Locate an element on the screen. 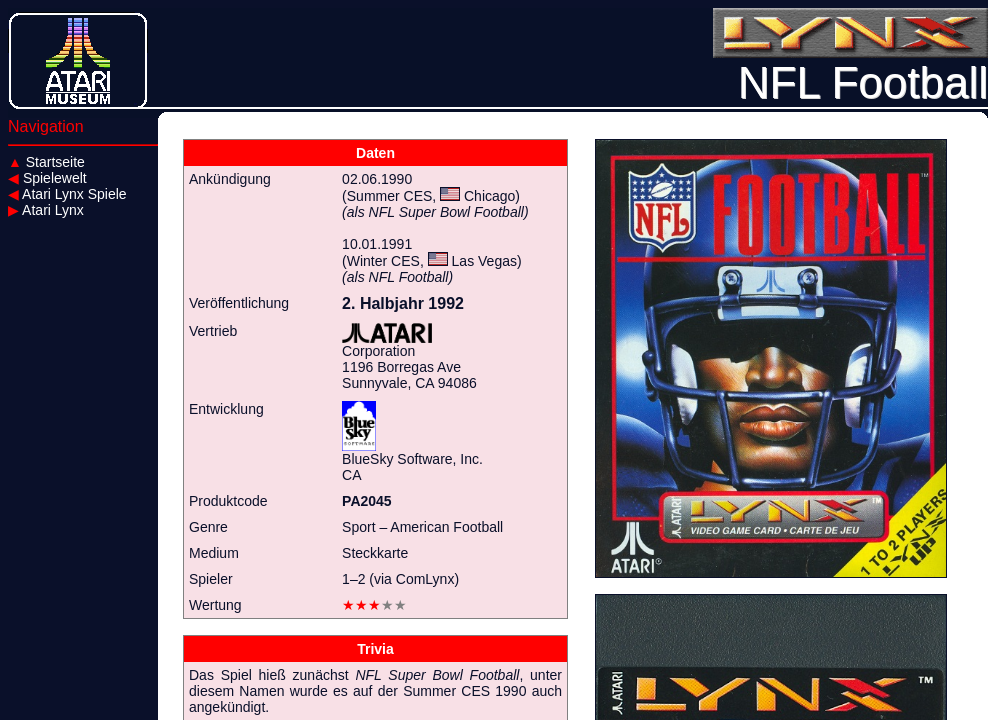  Spielewelt is located at coordinates (47, 178).